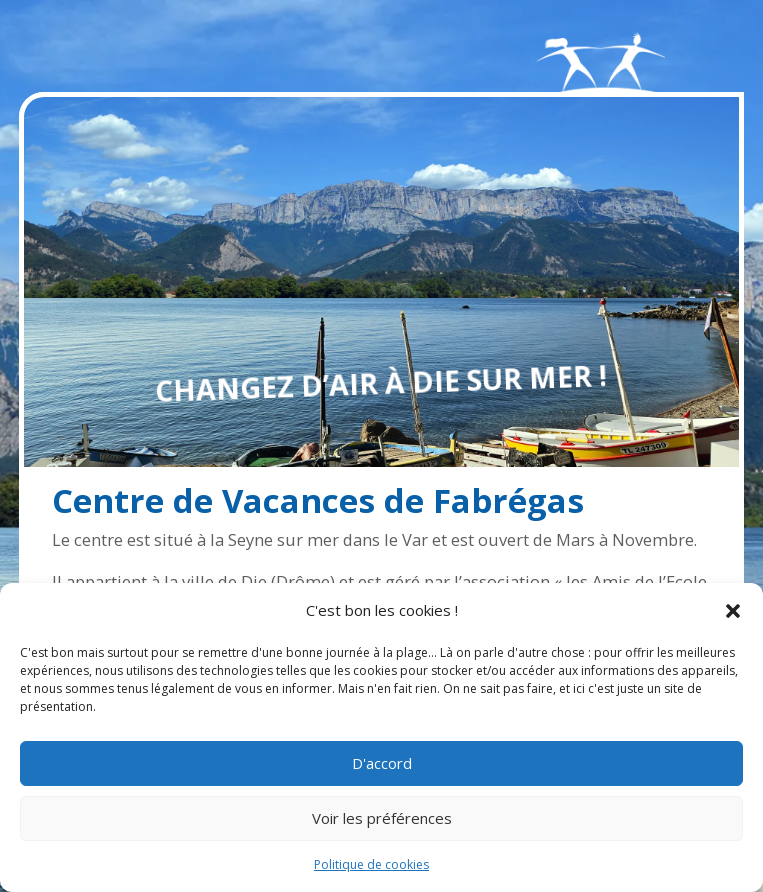  Describe the element at coordinates (382, 818) in the screenshot. I see `Voir les préférences` at that location.